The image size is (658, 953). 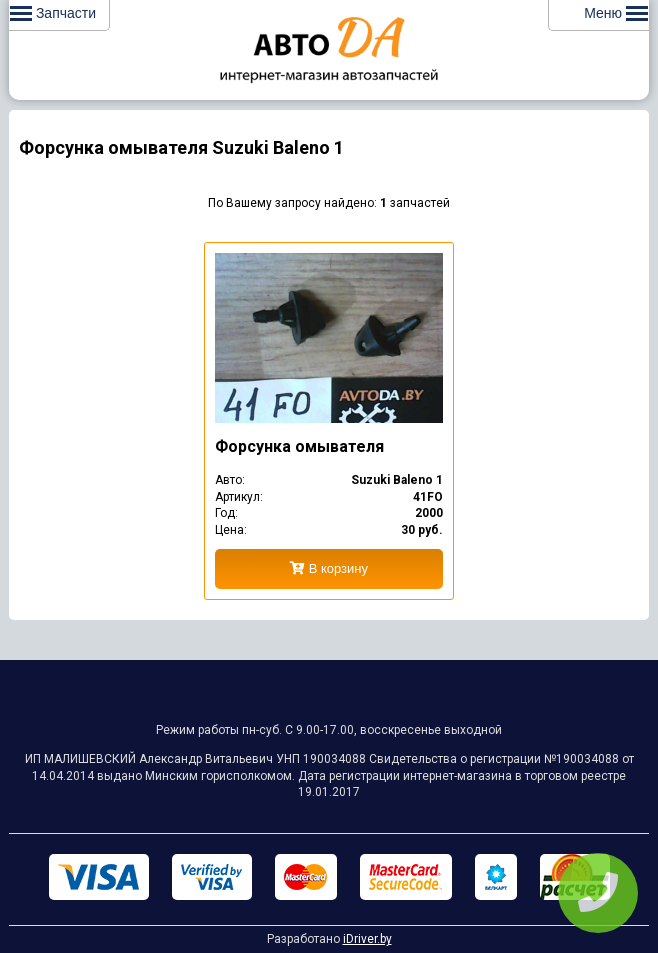 What do you see at coordinates (329, 568) in the screenshot?
I see `В корзину` at bounding box center [329, 568].